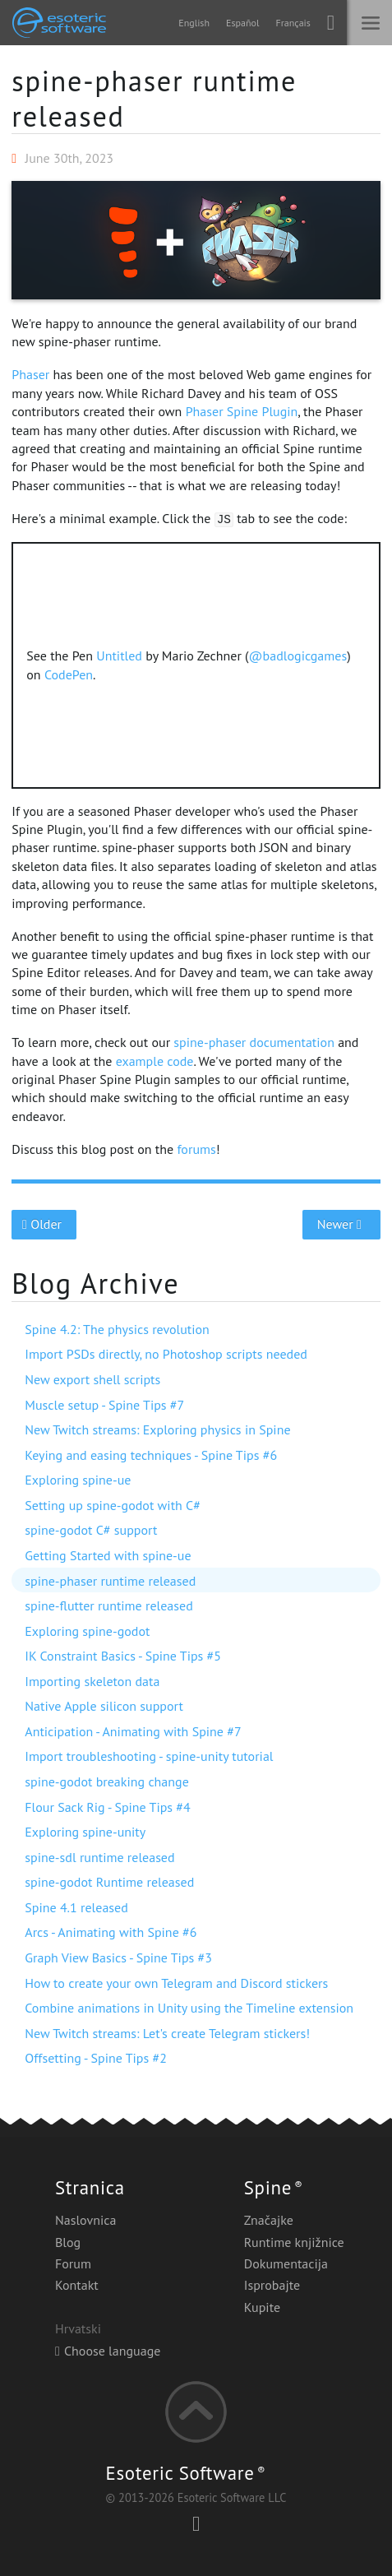  What do you see at coordinates (341, 1224) in the screenshot?
I see `Newer` at bounding box center [341, 1224].